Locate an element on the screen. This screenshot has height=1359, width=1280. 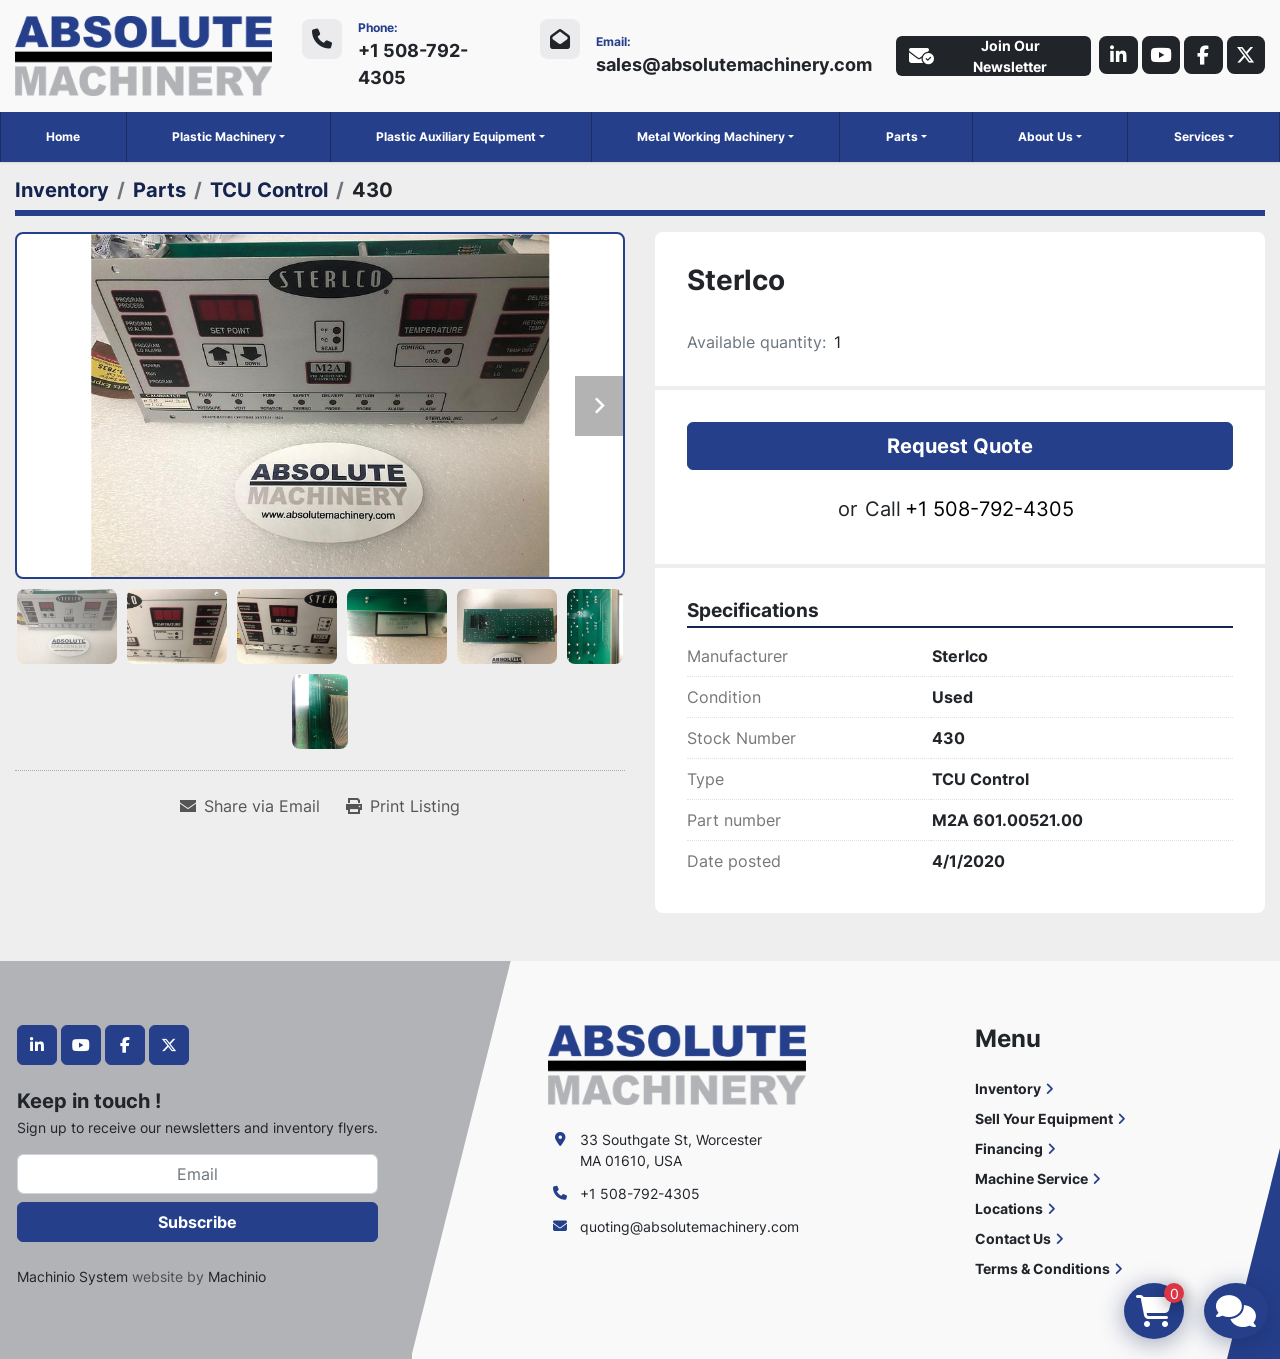
Machinio is located at coordinates (237, 1276).